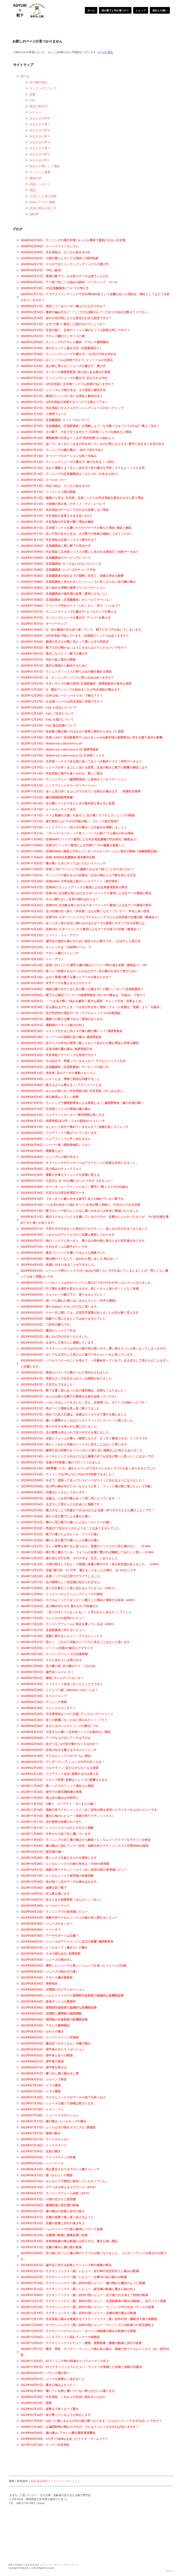 This screenshot has height=2576, width=183. I want to click on 2026年05月09日 - ウィンドラスメカニズム, so click(49, 246).